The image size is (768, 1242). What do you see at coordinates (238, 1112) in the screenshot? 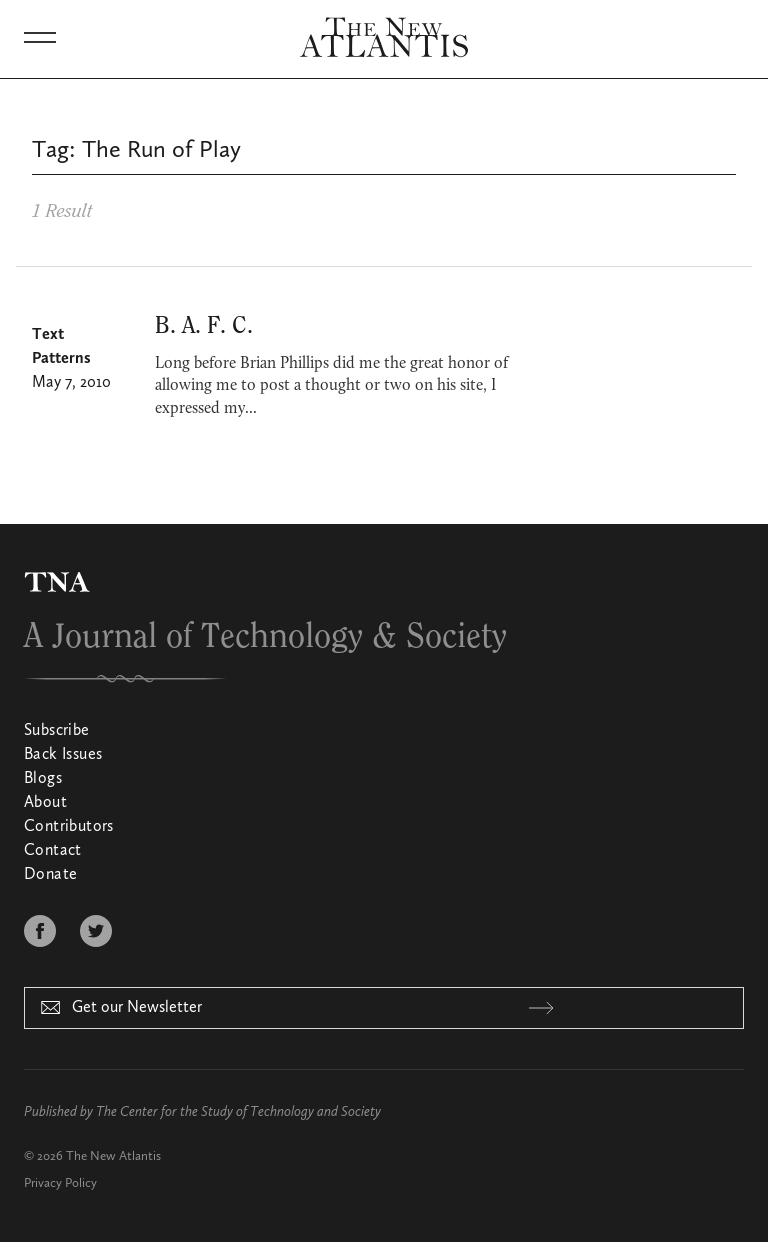
I see `The Center for the Study of Technology and Society` at bounding box center [238, 1112].